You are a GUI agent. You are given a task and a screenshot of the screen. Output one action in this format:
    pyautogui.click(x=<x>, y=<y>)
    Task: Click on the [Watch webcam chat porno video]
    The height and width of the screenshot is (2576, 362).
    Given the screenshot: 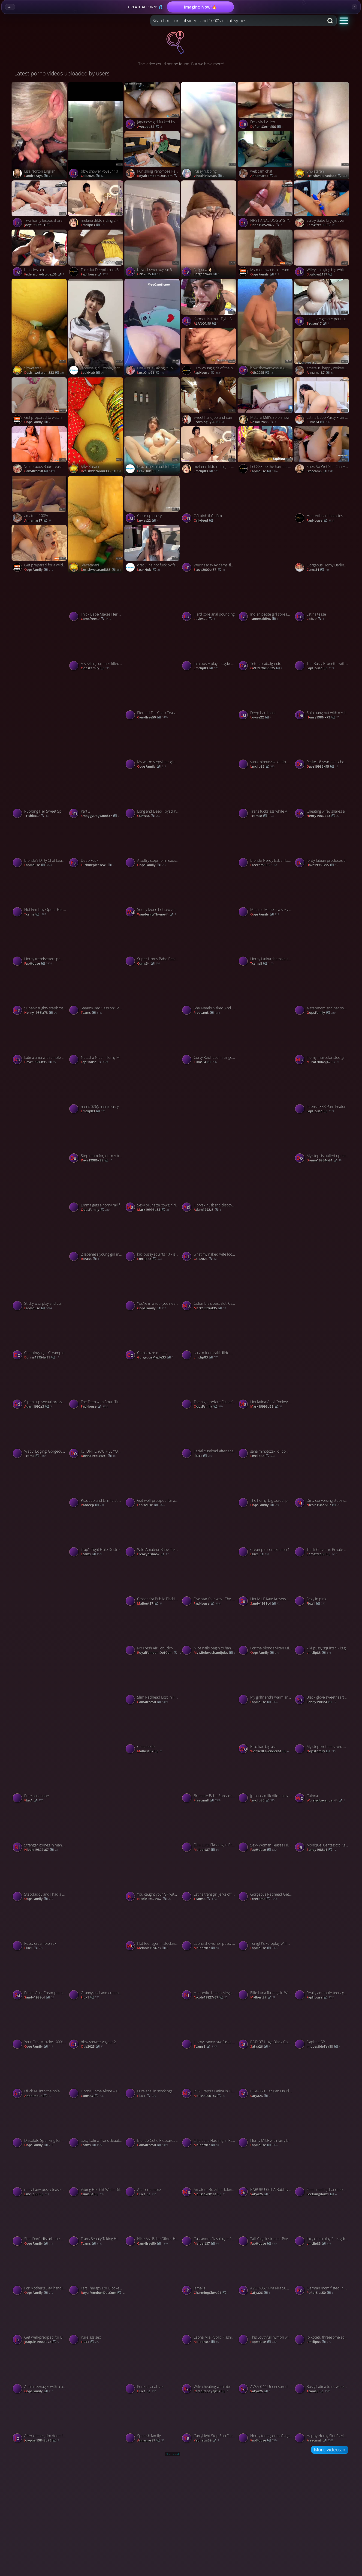 What is the action you would take?
    pyautogui.click(x=266, y=155)
    